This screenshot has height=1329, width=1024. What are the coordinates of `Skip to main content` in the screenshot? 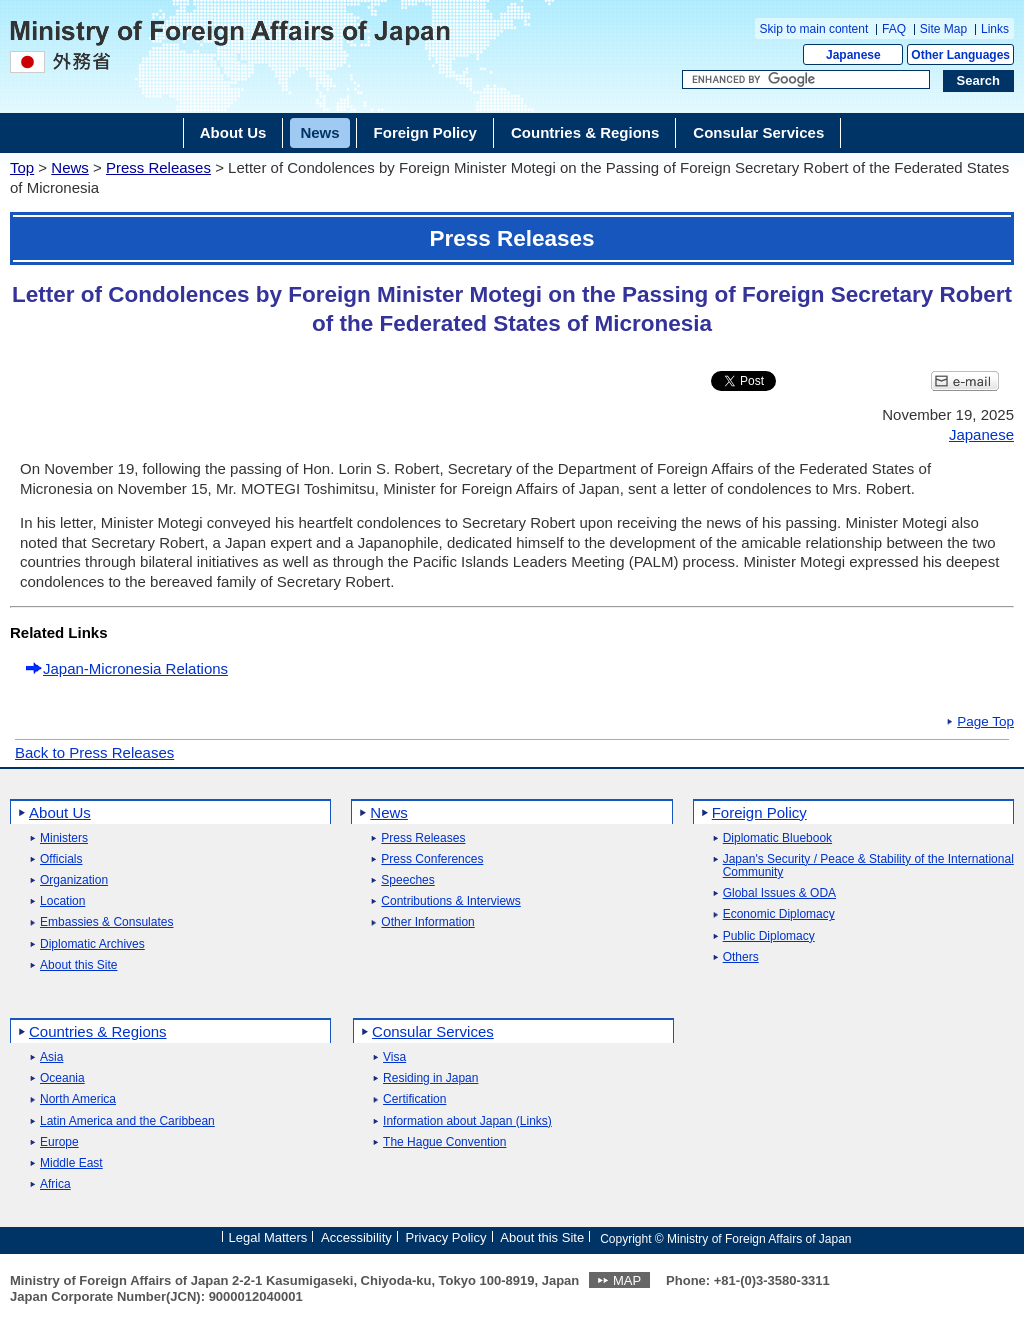 It's located at (814, 29).